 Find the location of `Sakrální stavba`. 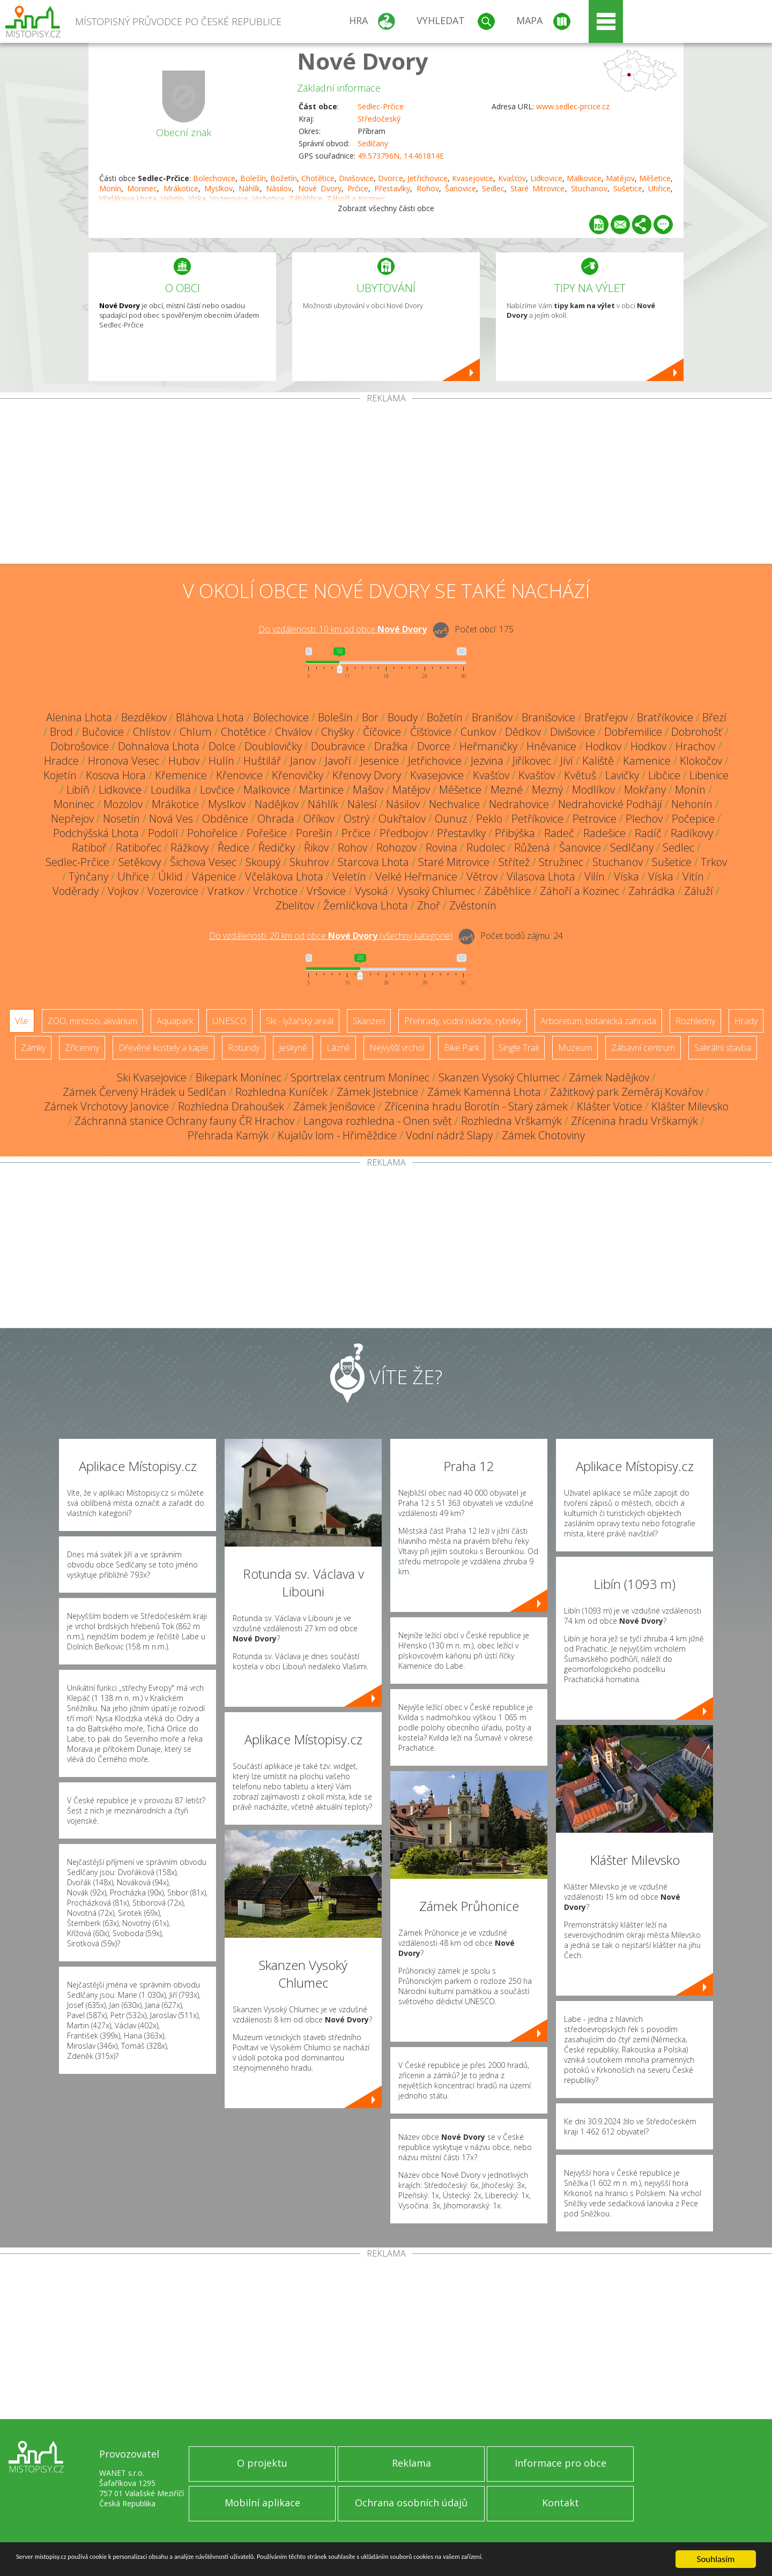

Sakrální stavba is located at coordinates (722, 1048).